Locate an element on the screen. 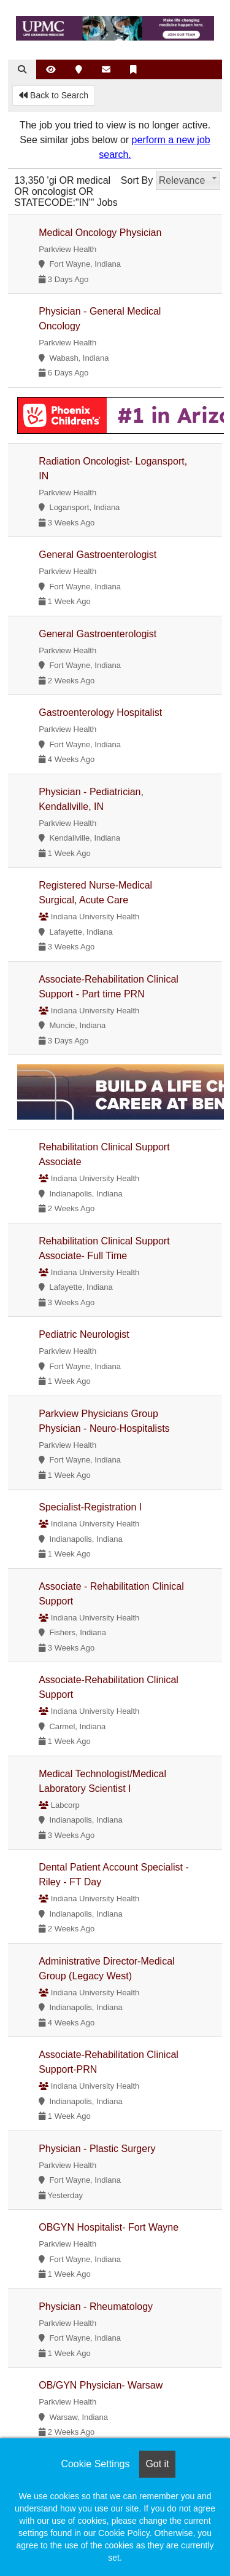 This screenshot has height=2576, width=230. Got it is located at coordinates (157, 2464).